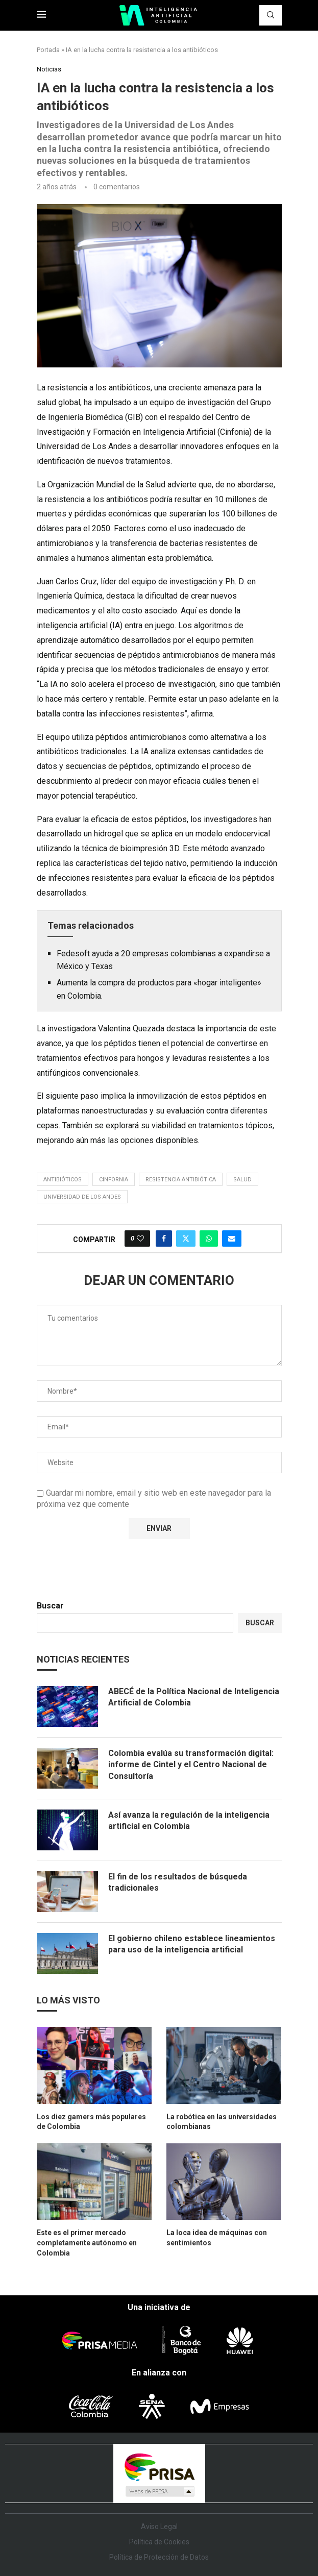  I want to click on Universidad de Los Andes, so click(82, 1197).